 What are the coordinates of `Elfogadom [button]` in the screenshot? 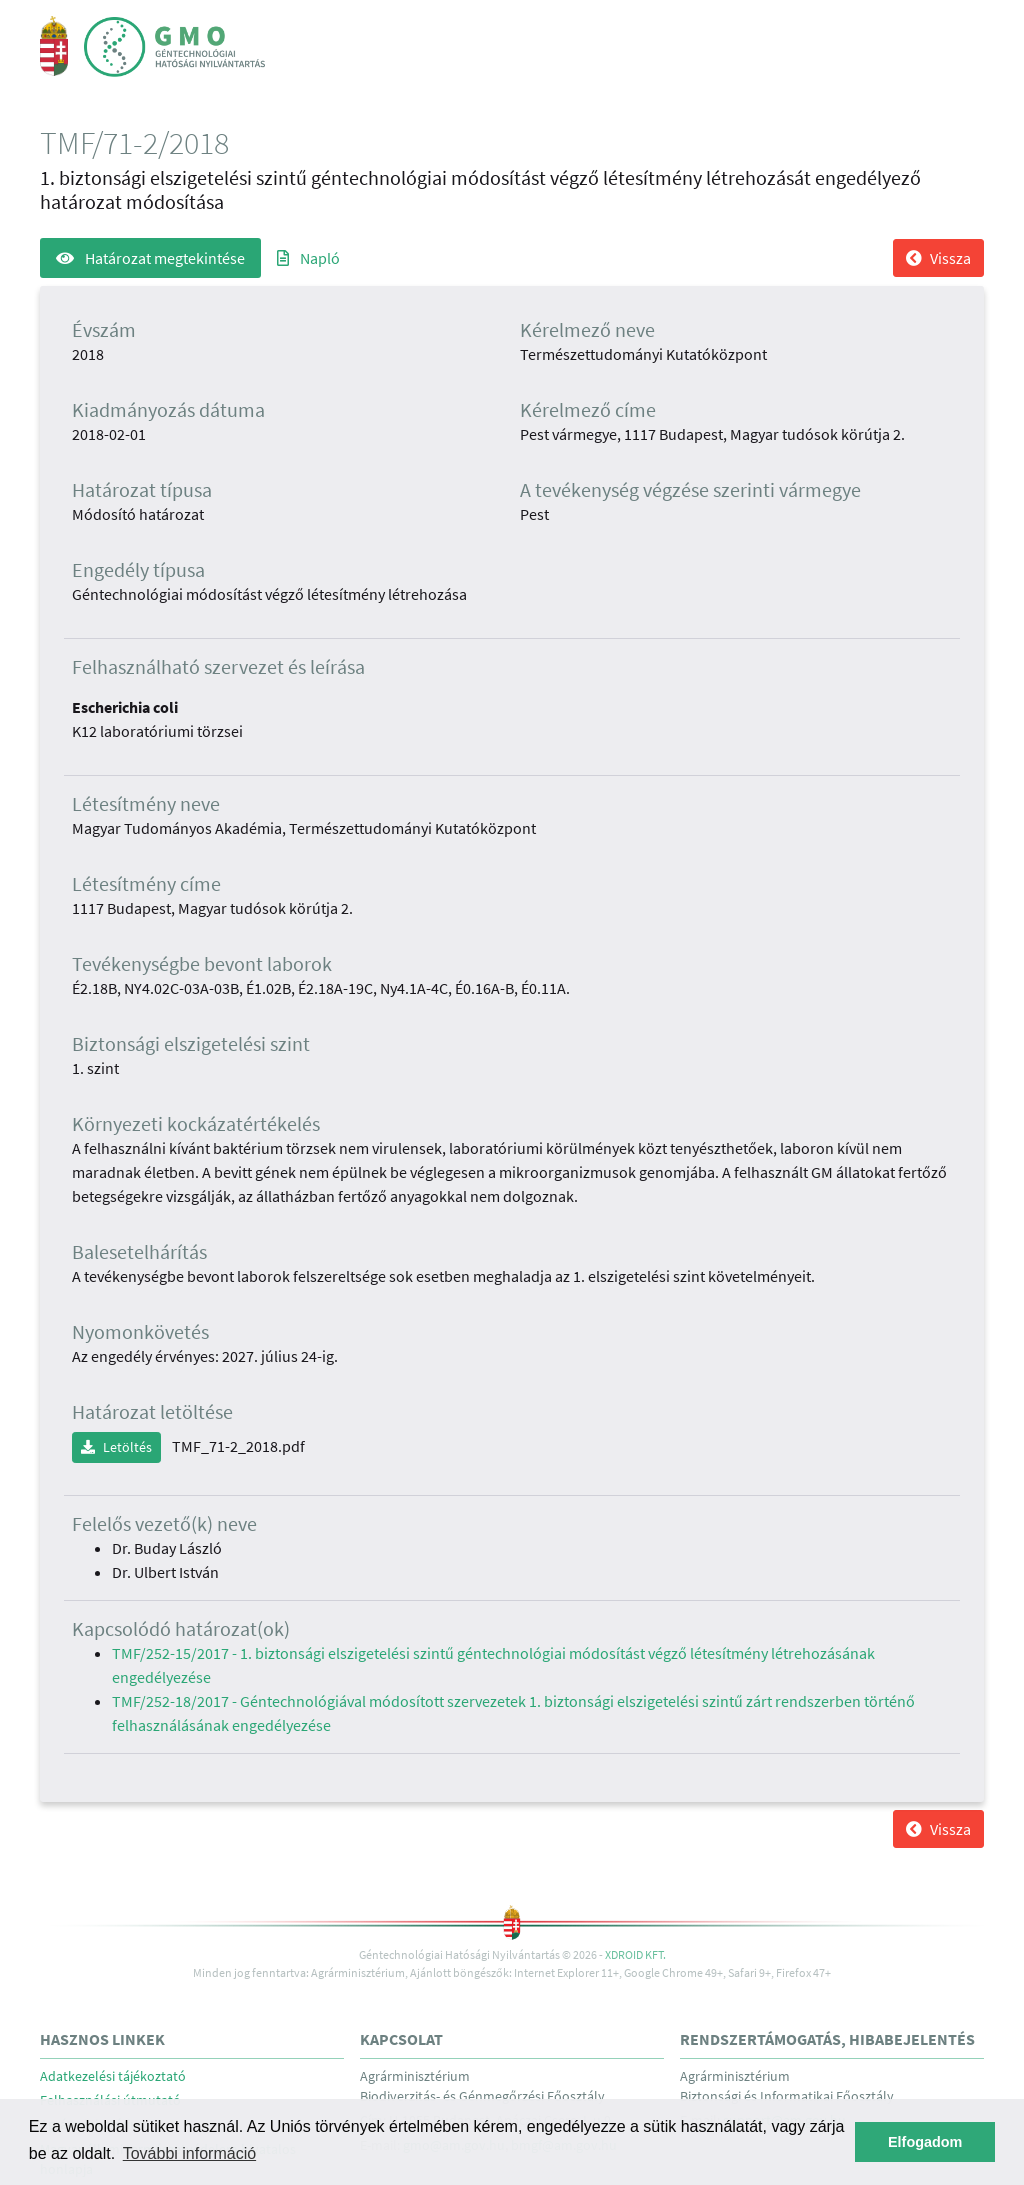 It's located at (925, 2142).